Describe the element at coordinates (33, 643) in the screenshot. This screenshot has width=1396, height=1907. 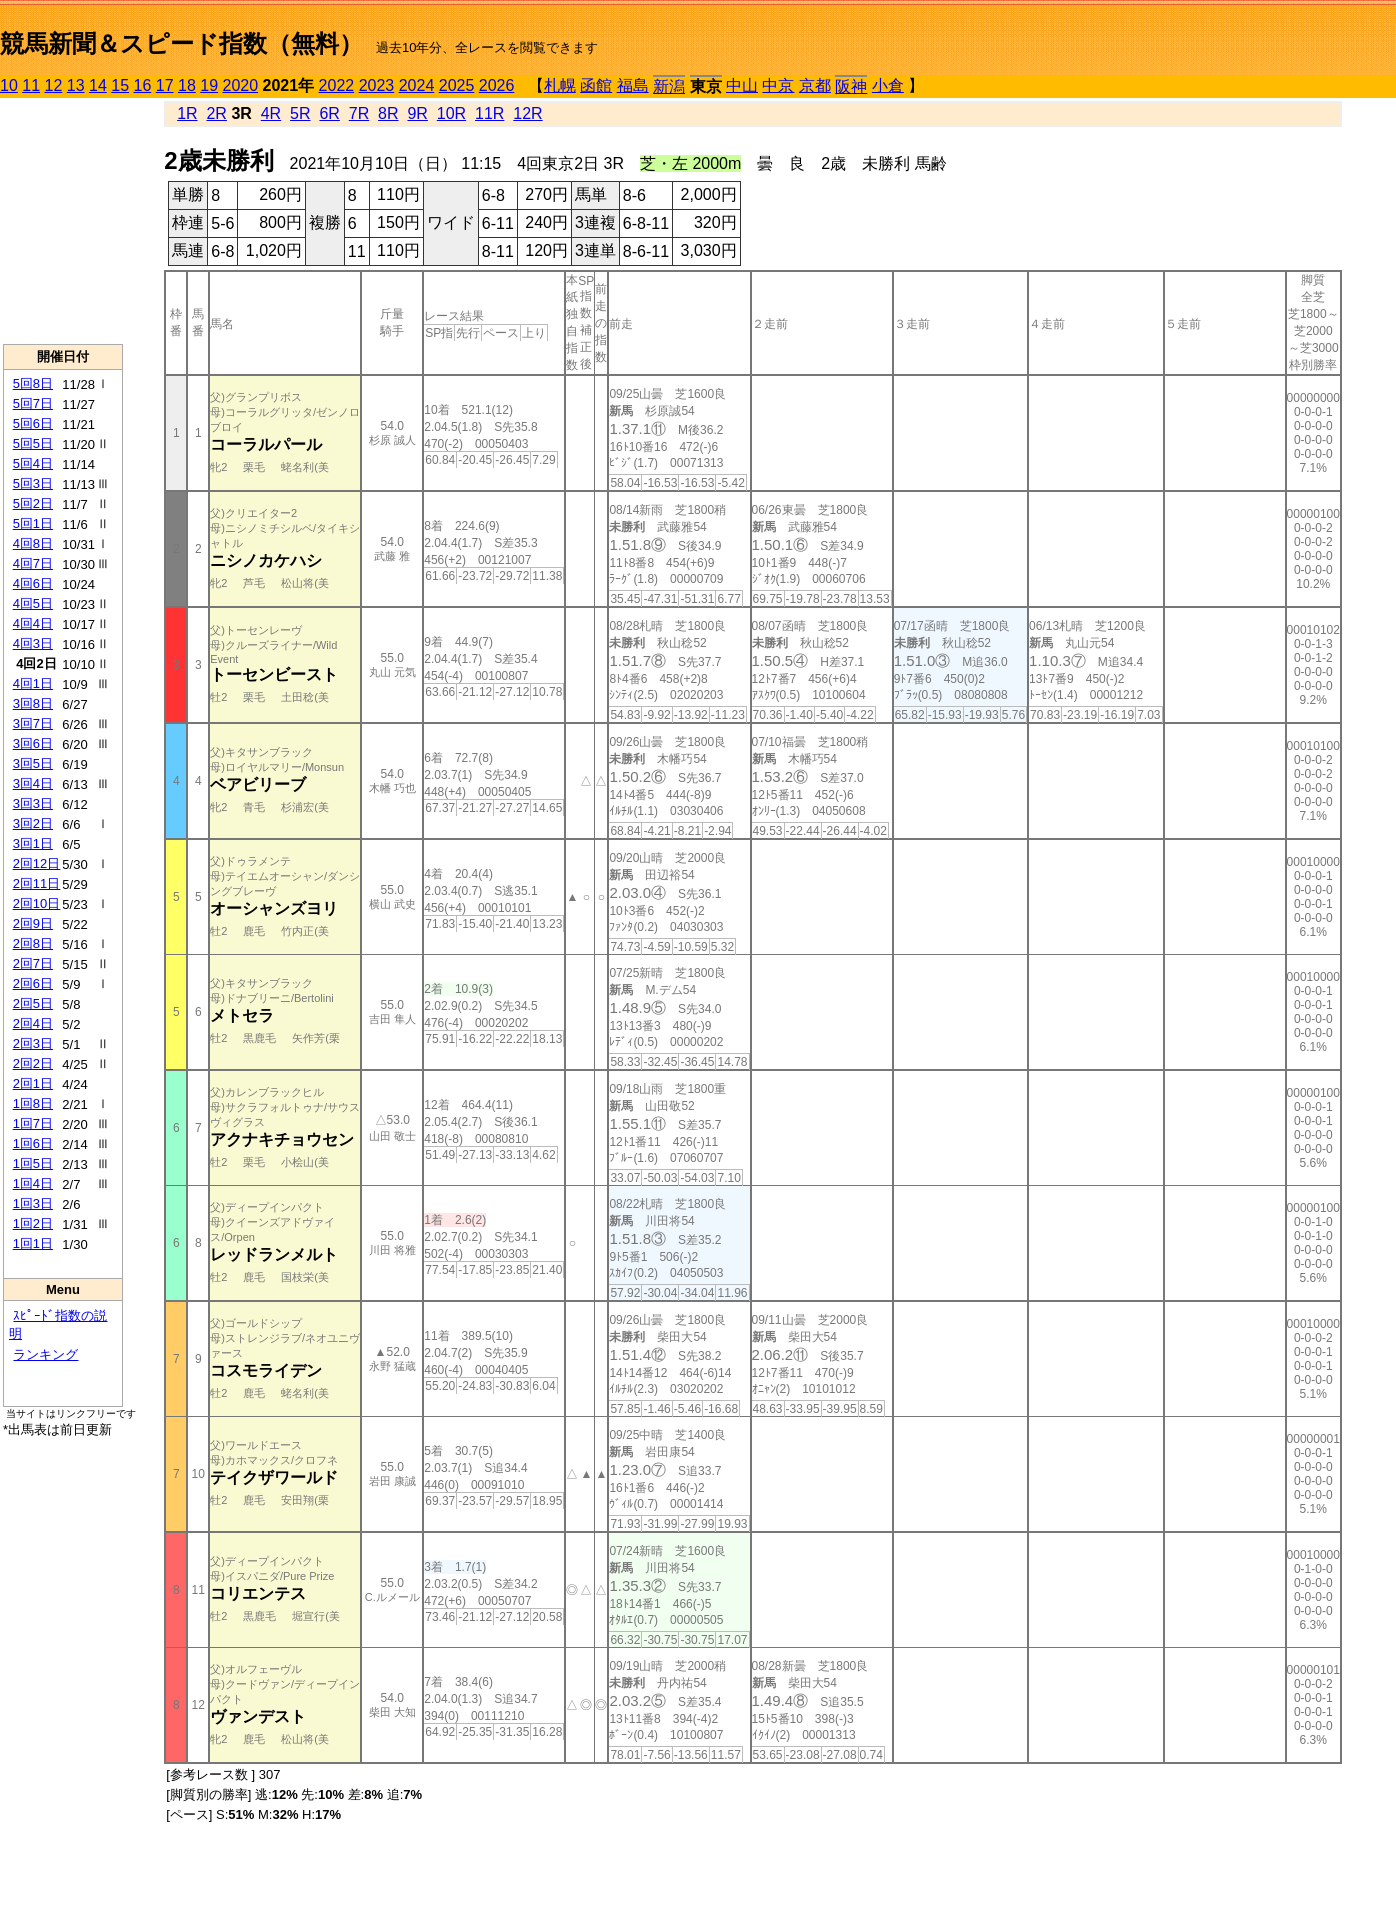
I see `4回3日` at that location.